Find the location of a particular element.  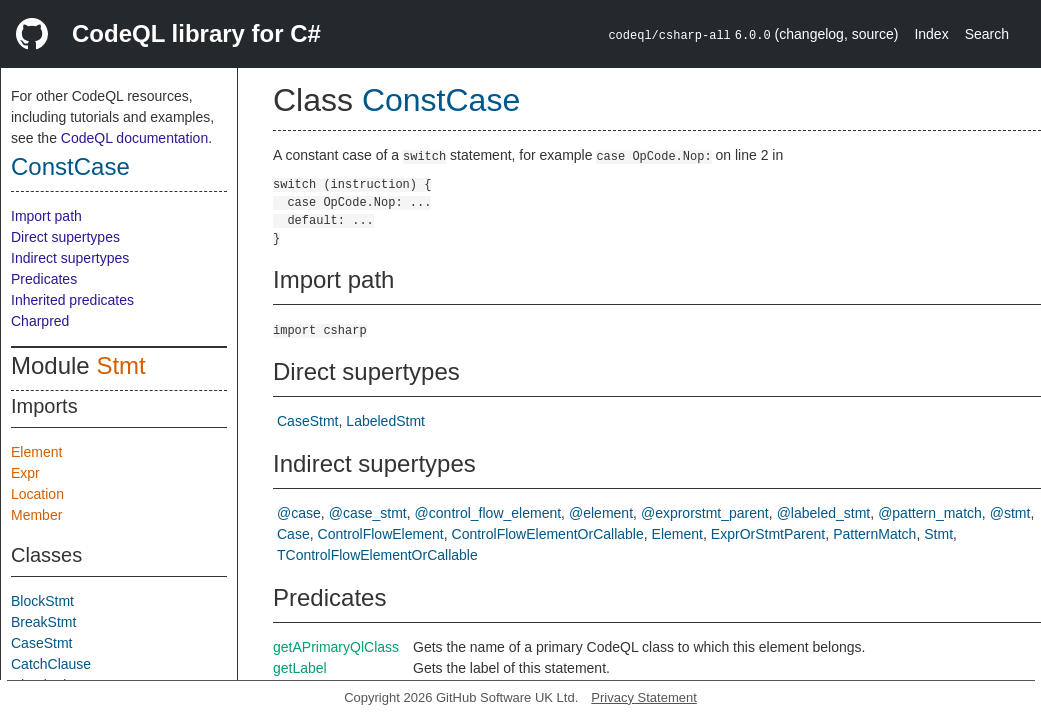

Stmt is located at coordinates (120, 365).